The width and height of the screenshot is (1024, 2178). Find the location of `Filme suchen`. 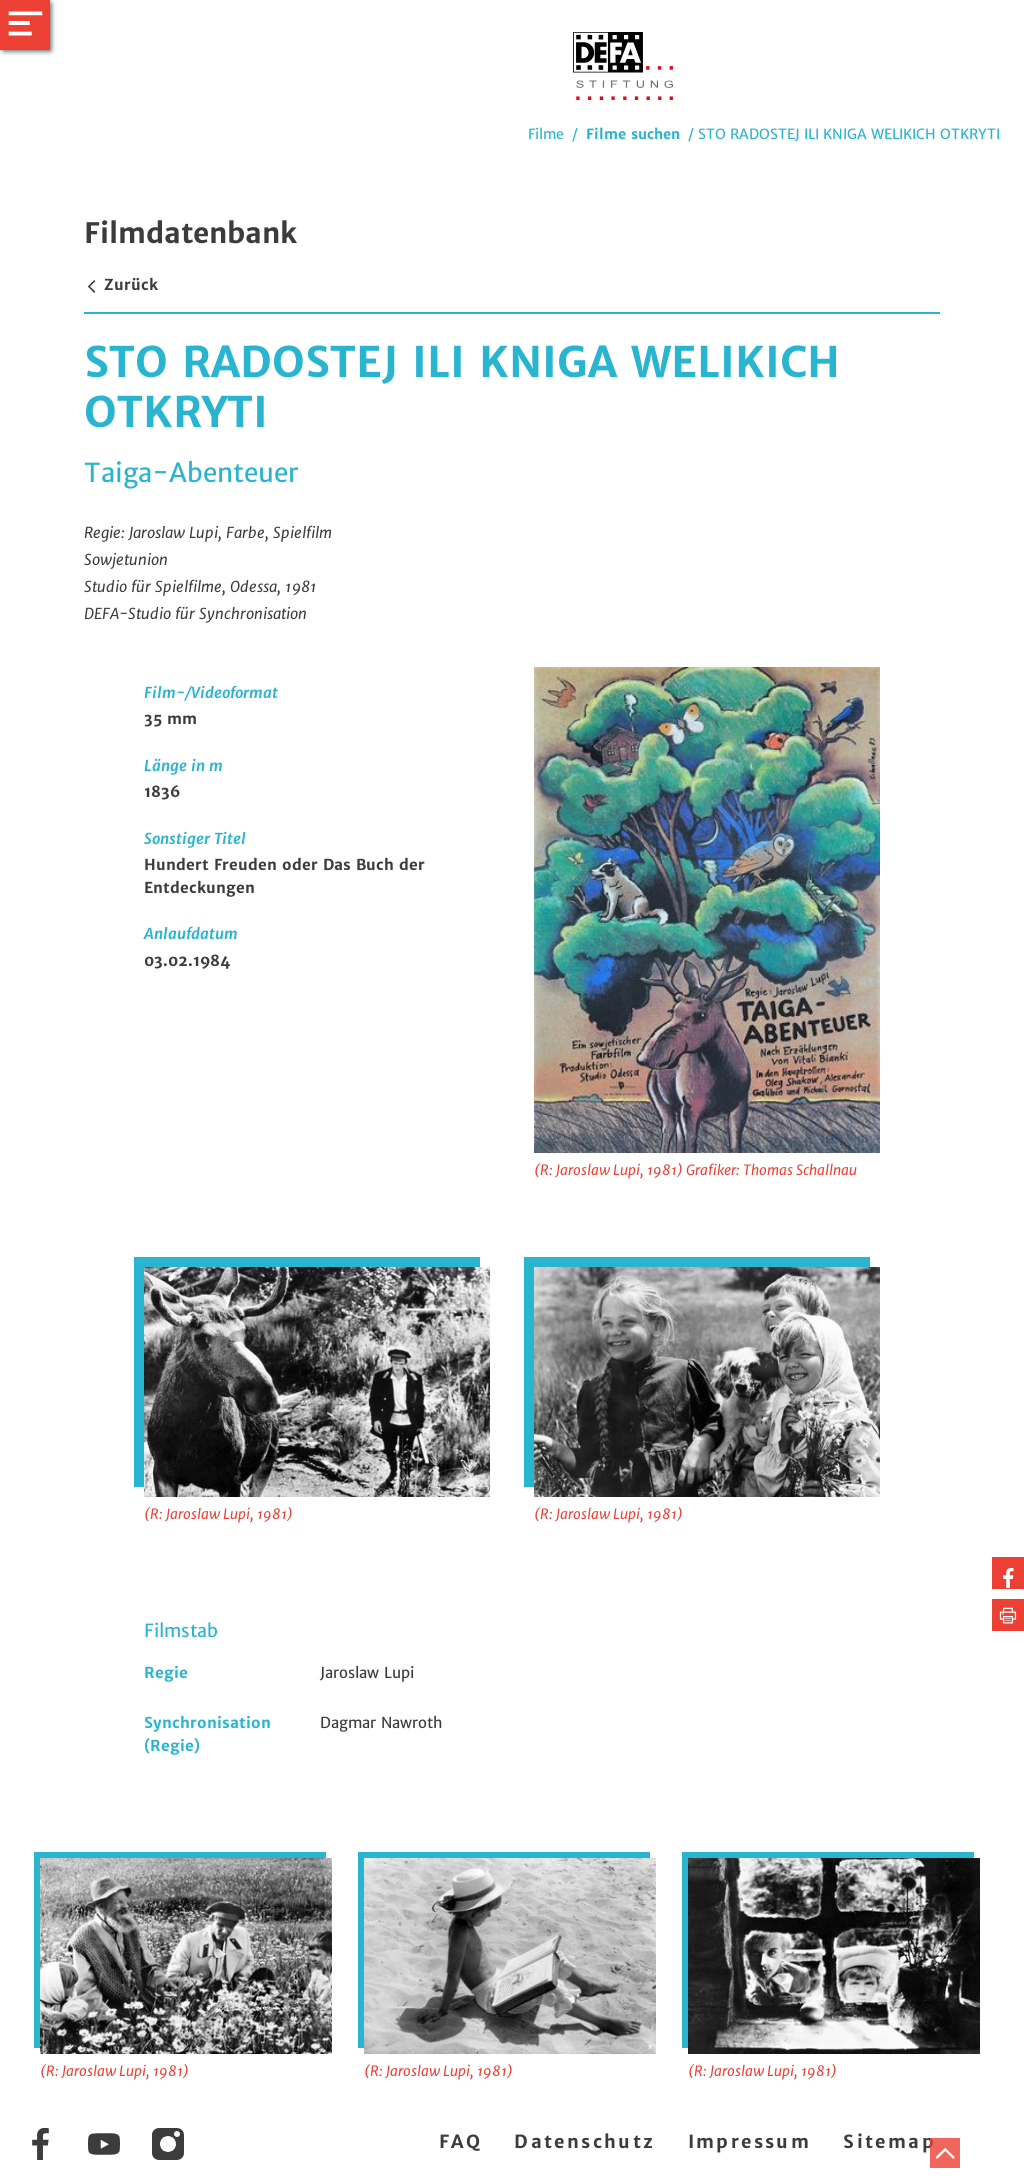

Filme suchen is located at coordinates (633, 134).